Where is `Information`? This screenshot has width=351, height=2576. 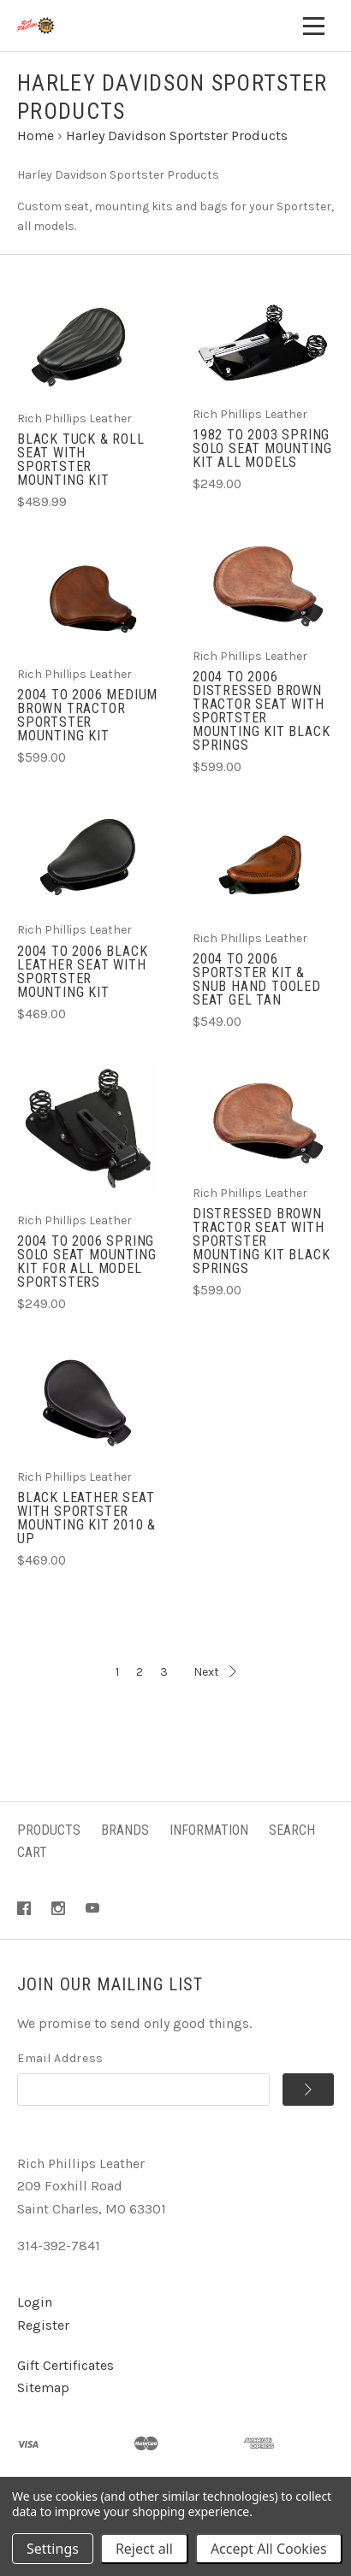
Information is located at coordinates (209, 1830).